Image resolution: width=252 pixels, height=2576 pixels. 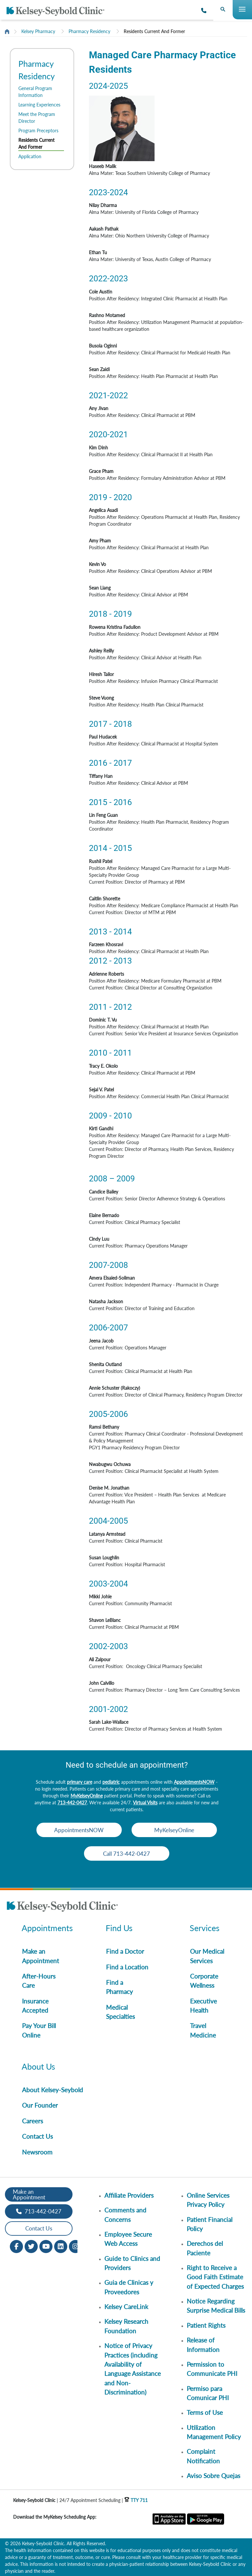 I want to click on Medical Specialties, so click(x=120, y=2011).